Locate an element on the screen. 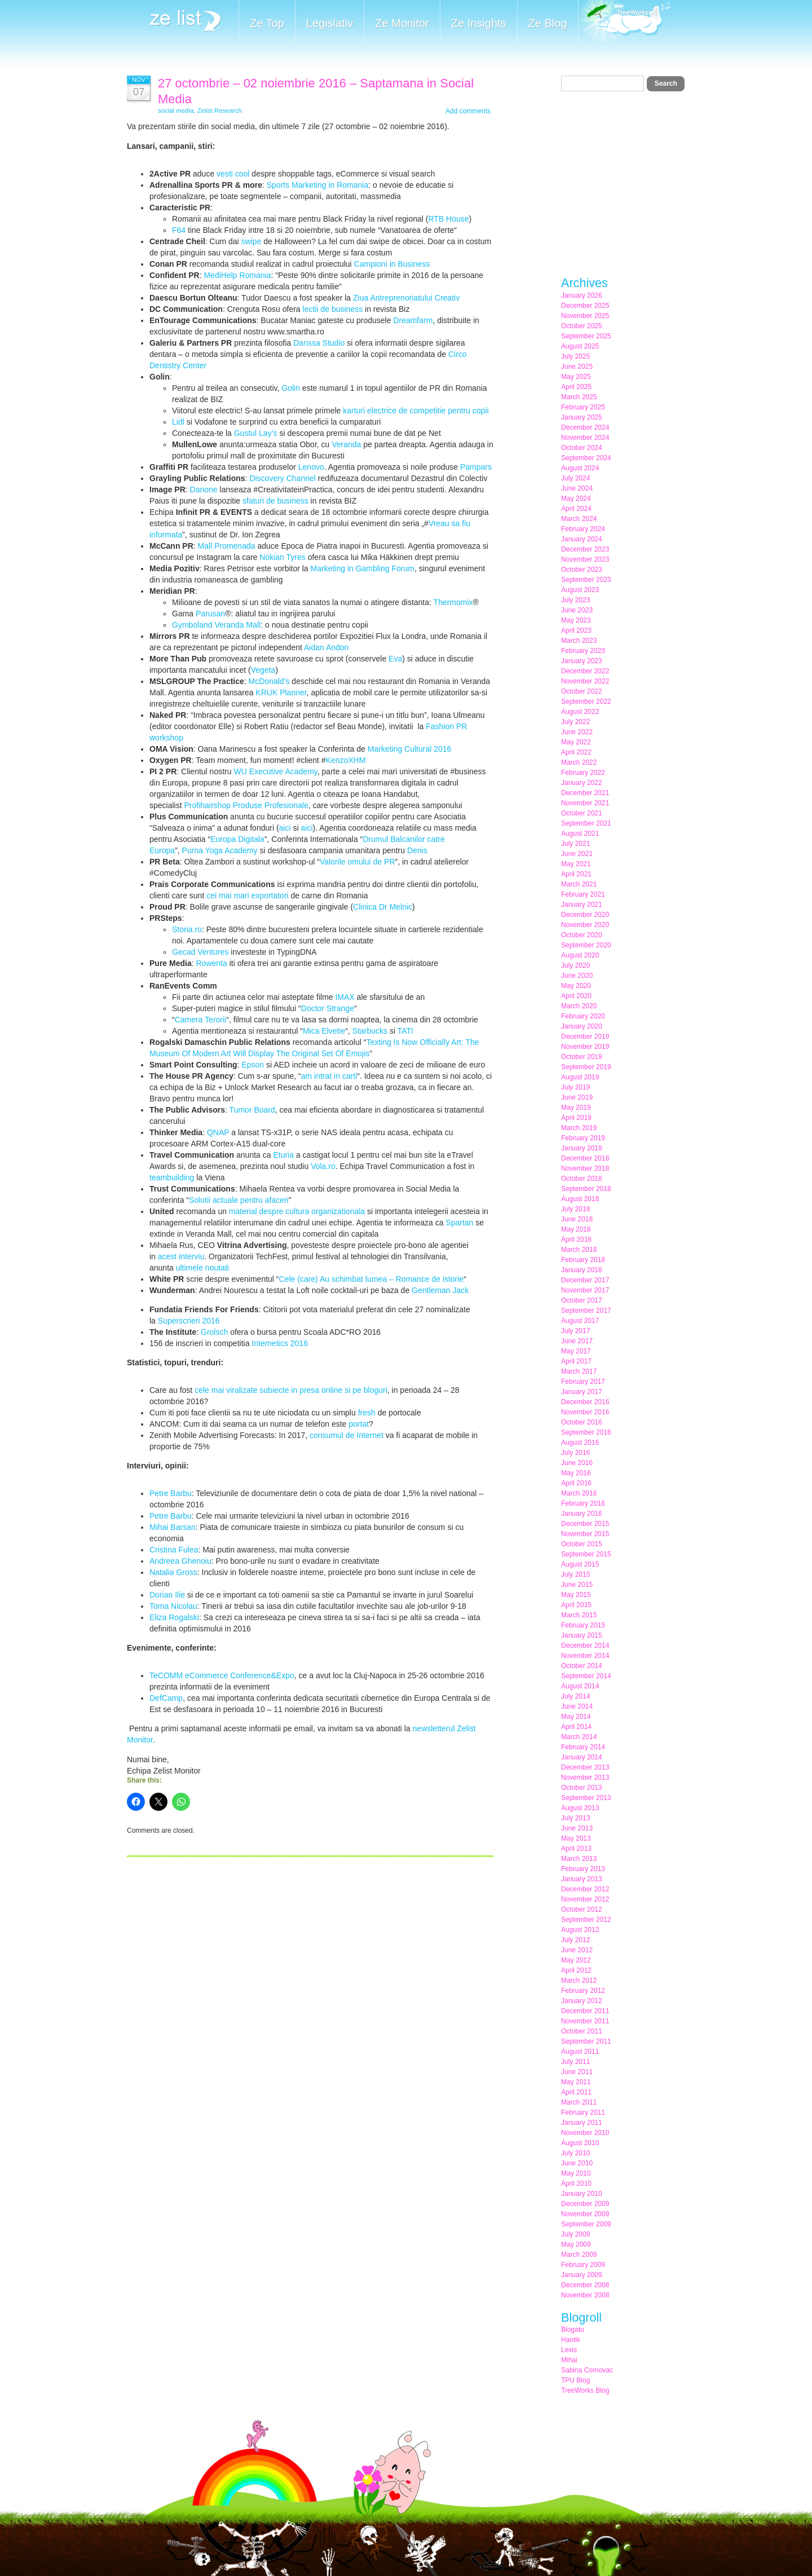  July 2013 is located at coordinates (575, 1818).